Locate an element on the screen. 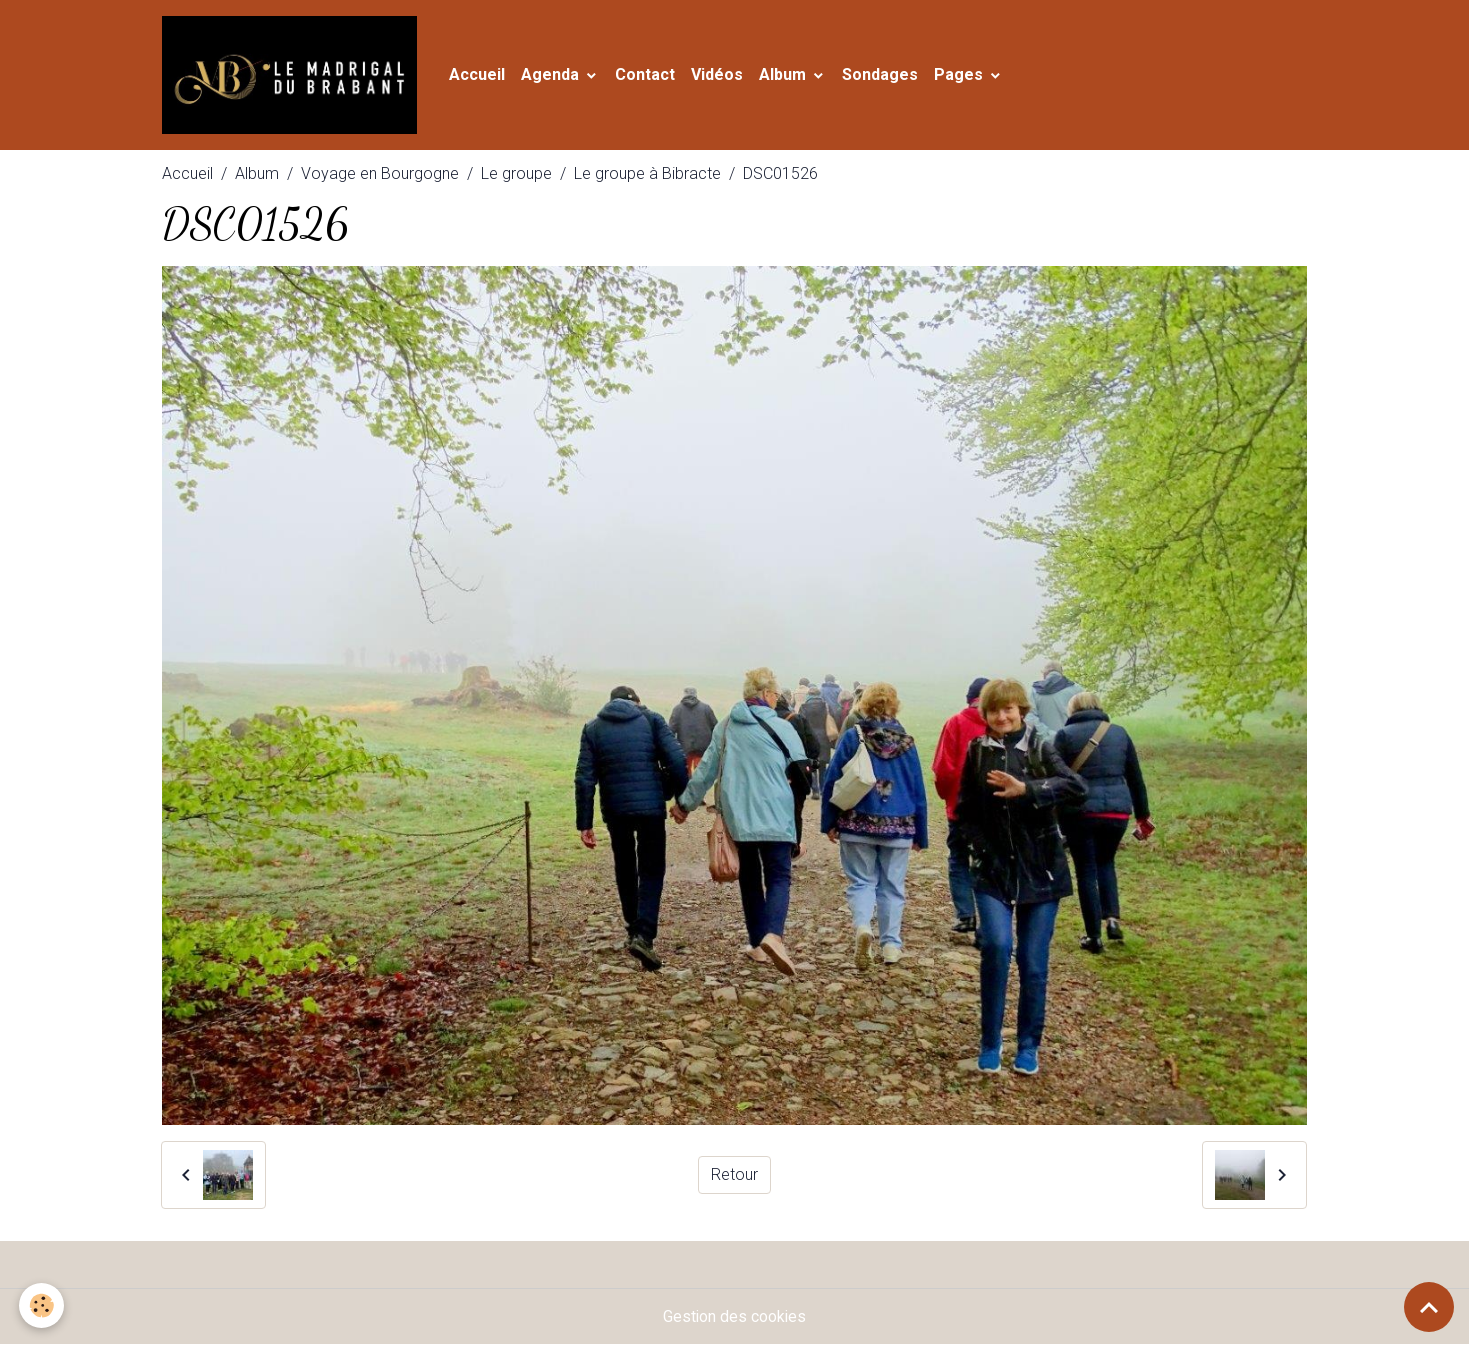  Accueil is located at coordinates (481, 75).